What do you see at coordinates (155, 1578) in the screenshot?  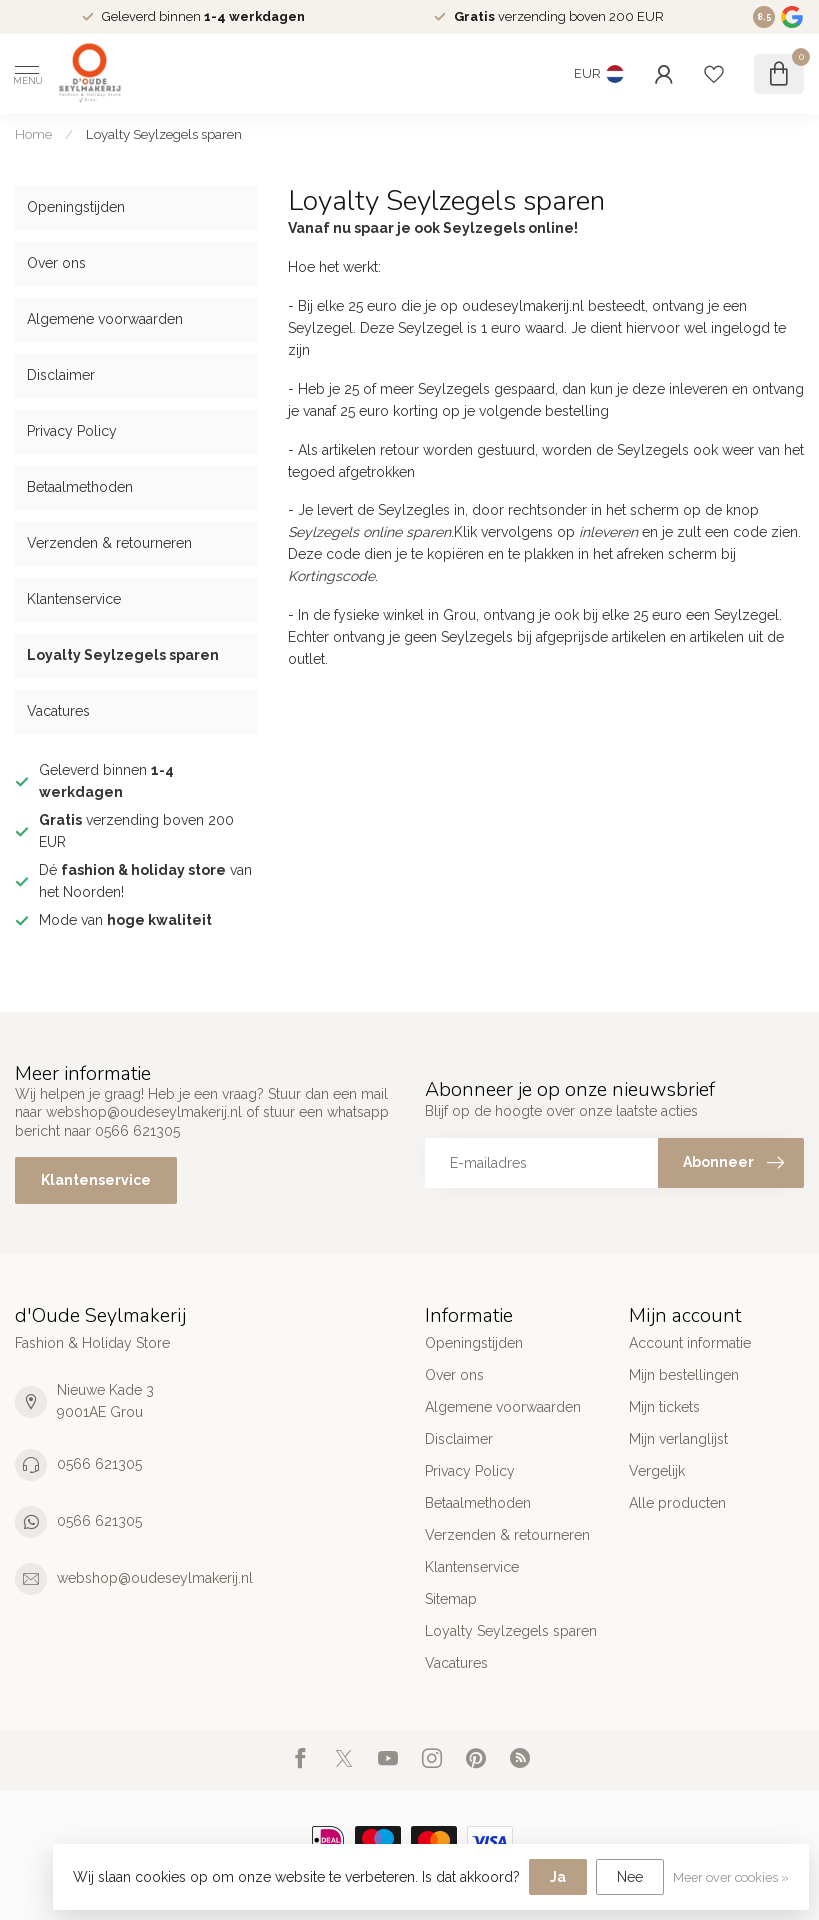 I see `webshop@oudeseylmakerij.nl` at bounding box center [155, 1578].